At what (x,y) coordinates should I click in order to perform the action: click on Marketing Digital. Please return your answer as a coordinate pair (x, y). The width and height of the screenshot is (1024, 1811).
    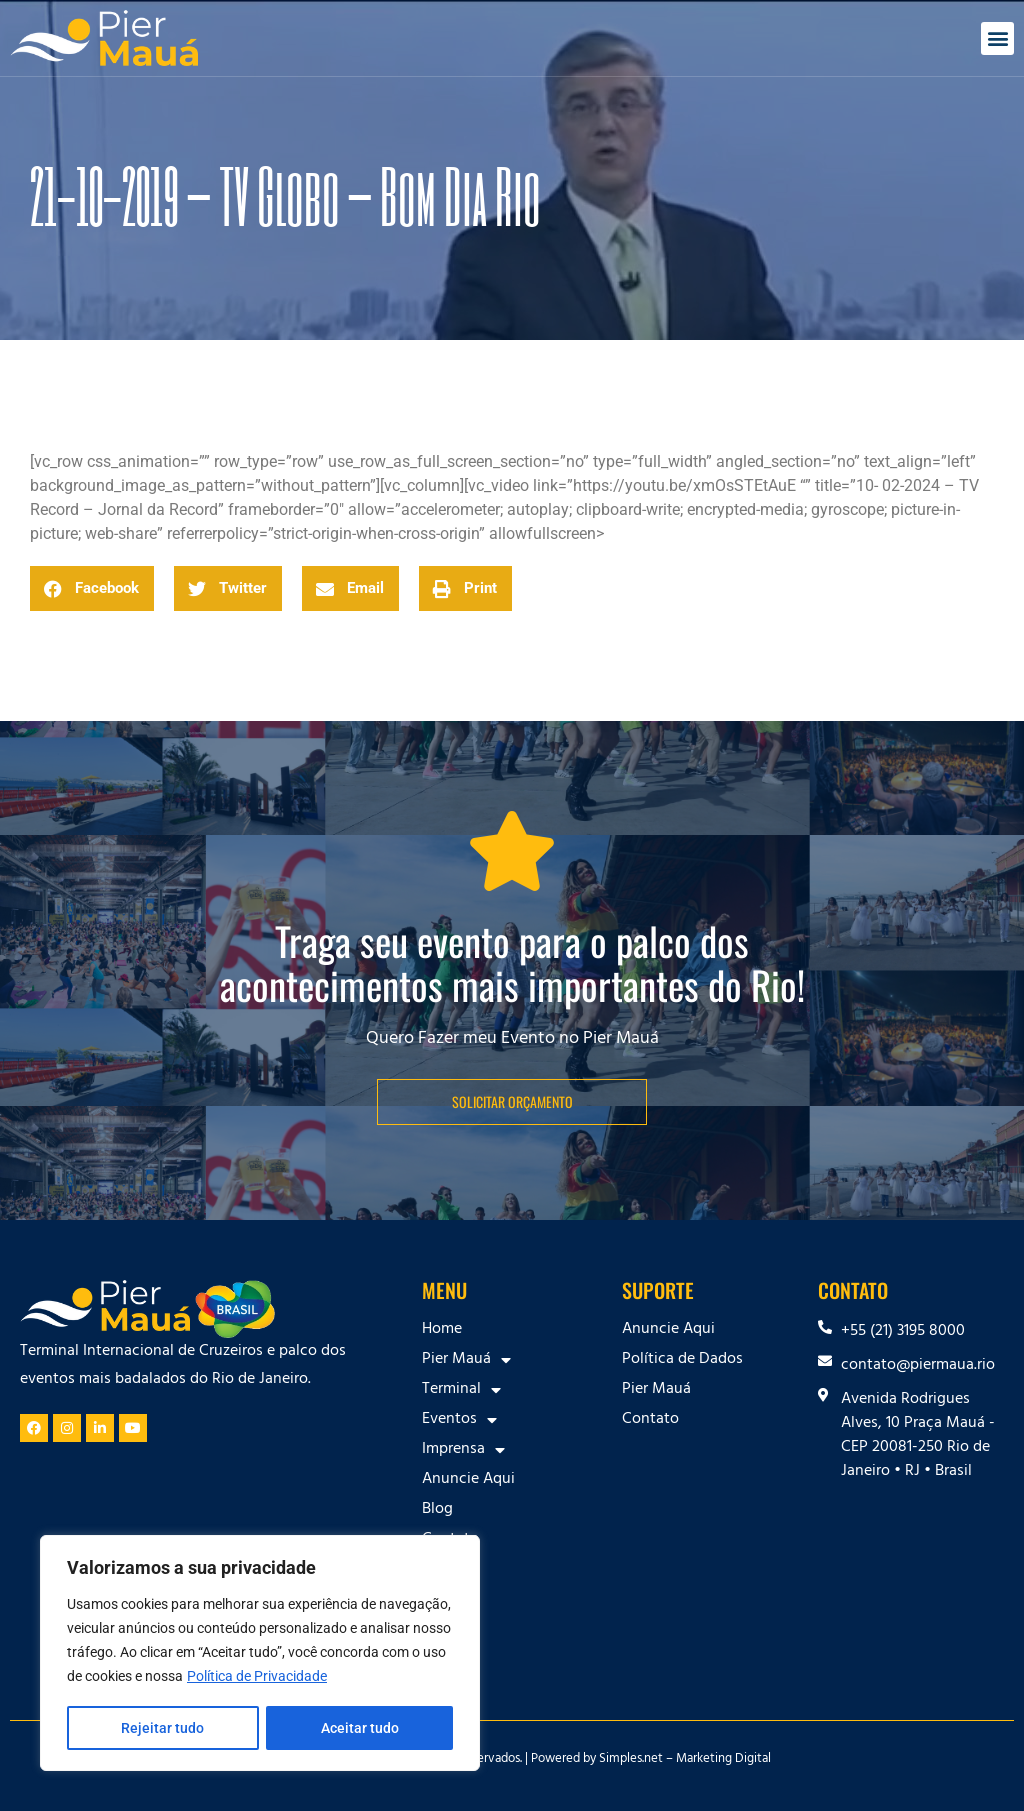
    Looking at the image, I should click on (723, 1760).